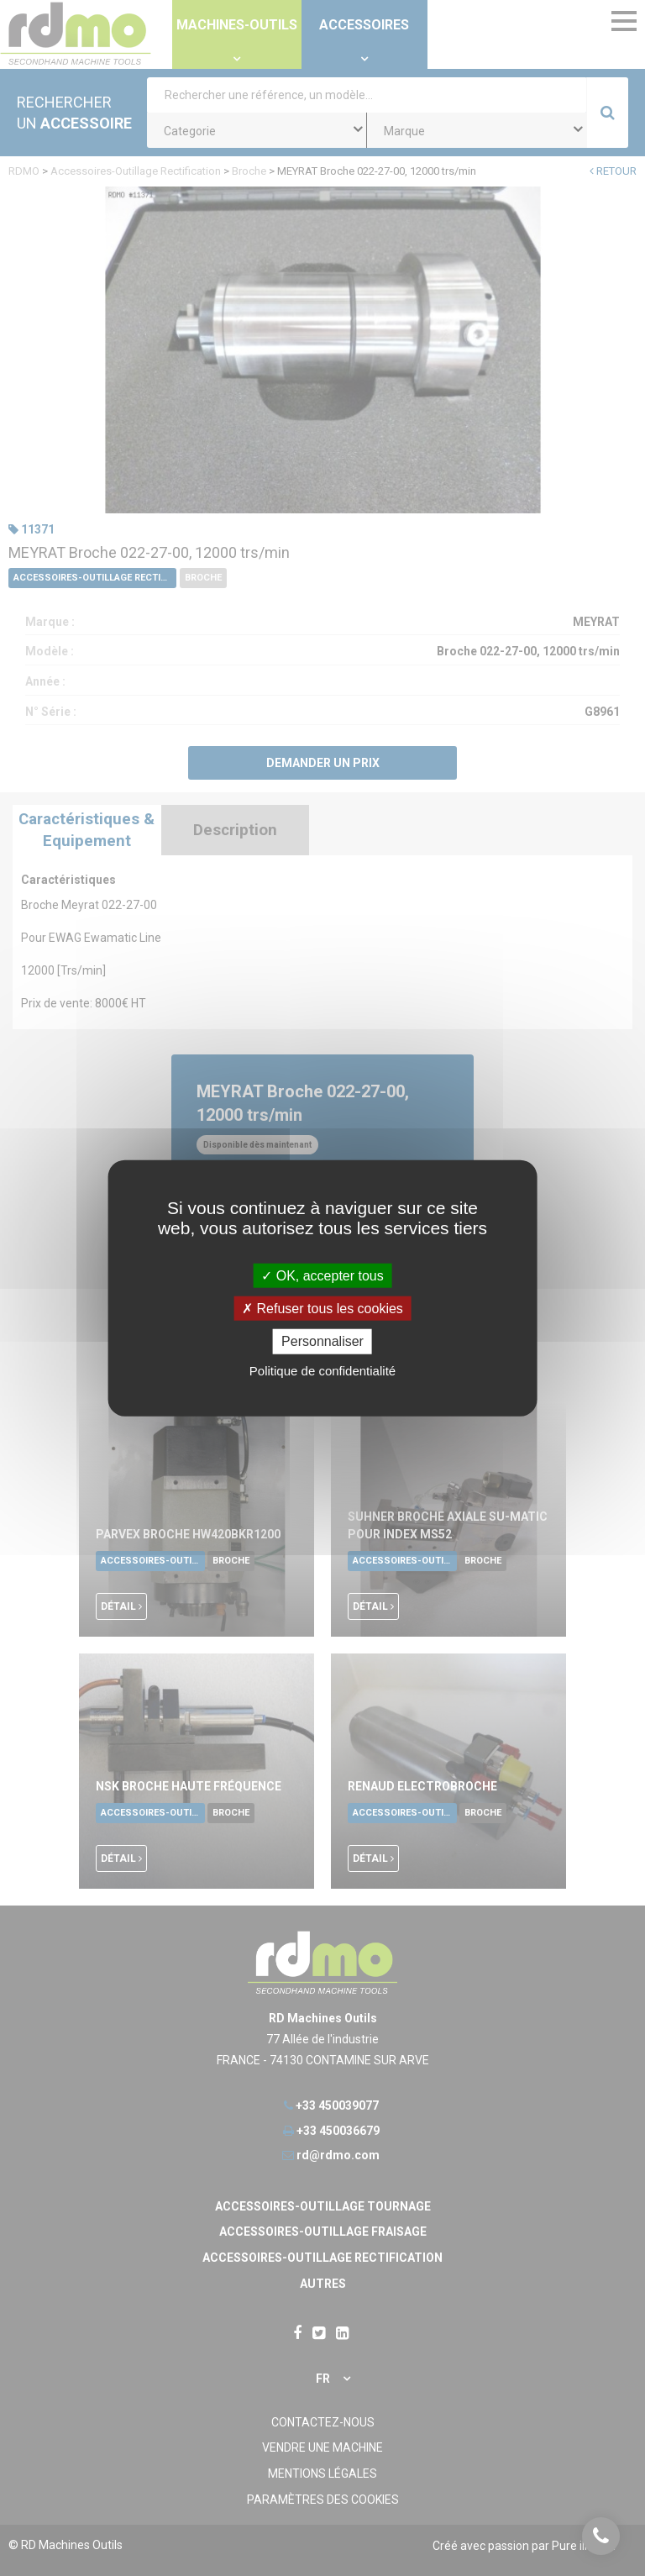 This screenshot has width=645, height=2576. I want to click on Refuser tous les cookies, so click(322, 1308).